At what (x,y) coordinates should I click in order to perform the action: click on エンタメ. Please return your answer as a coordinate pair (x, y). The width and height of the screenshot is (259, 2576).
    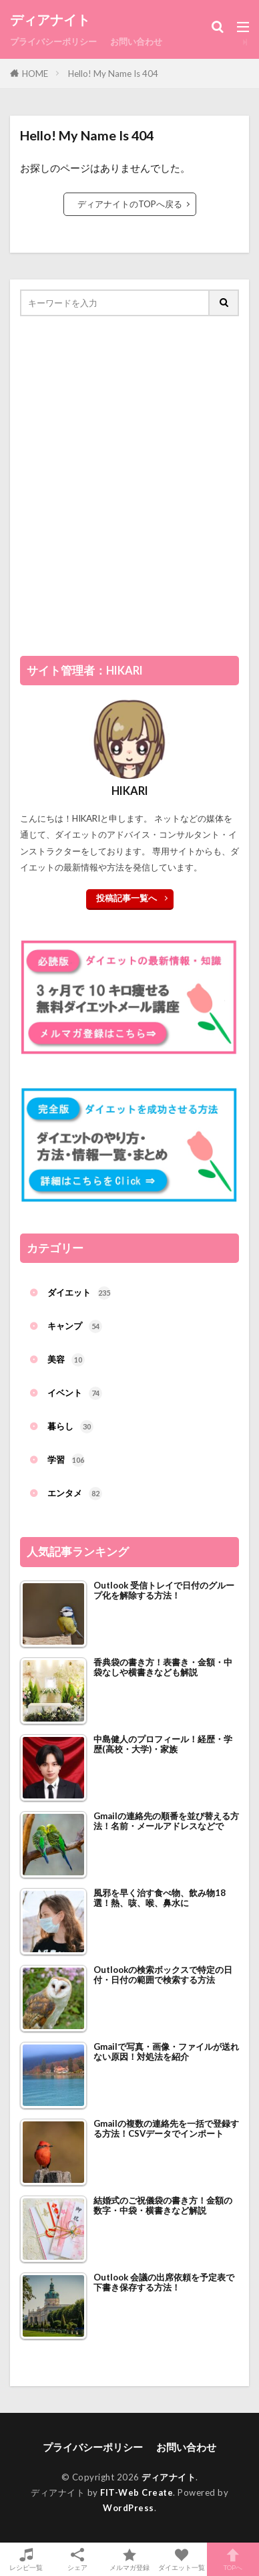
    Looking at the image, I should click on (74, 1493).